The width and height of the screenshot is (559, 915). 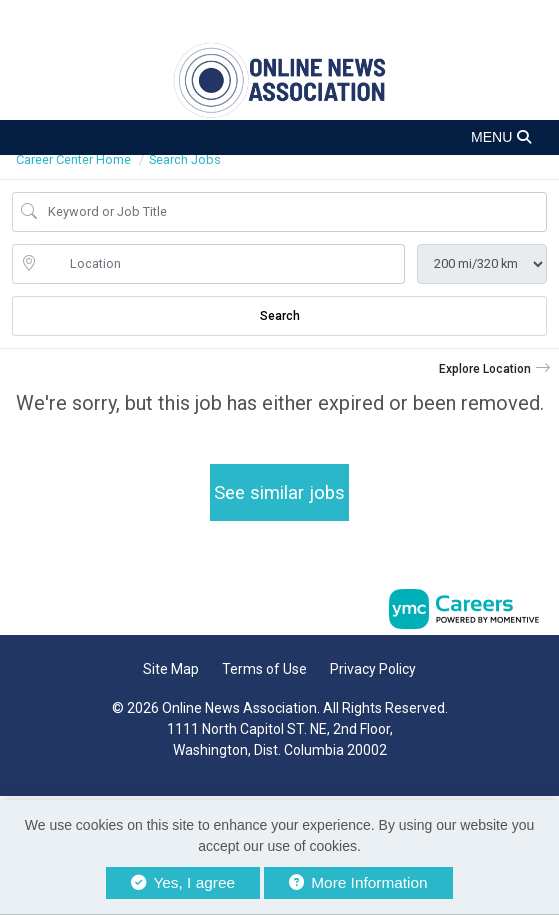 What do you see at coordinates (73, 159) in the screenshot?
I see `Career Center Home` at bounding box center [73, 159].